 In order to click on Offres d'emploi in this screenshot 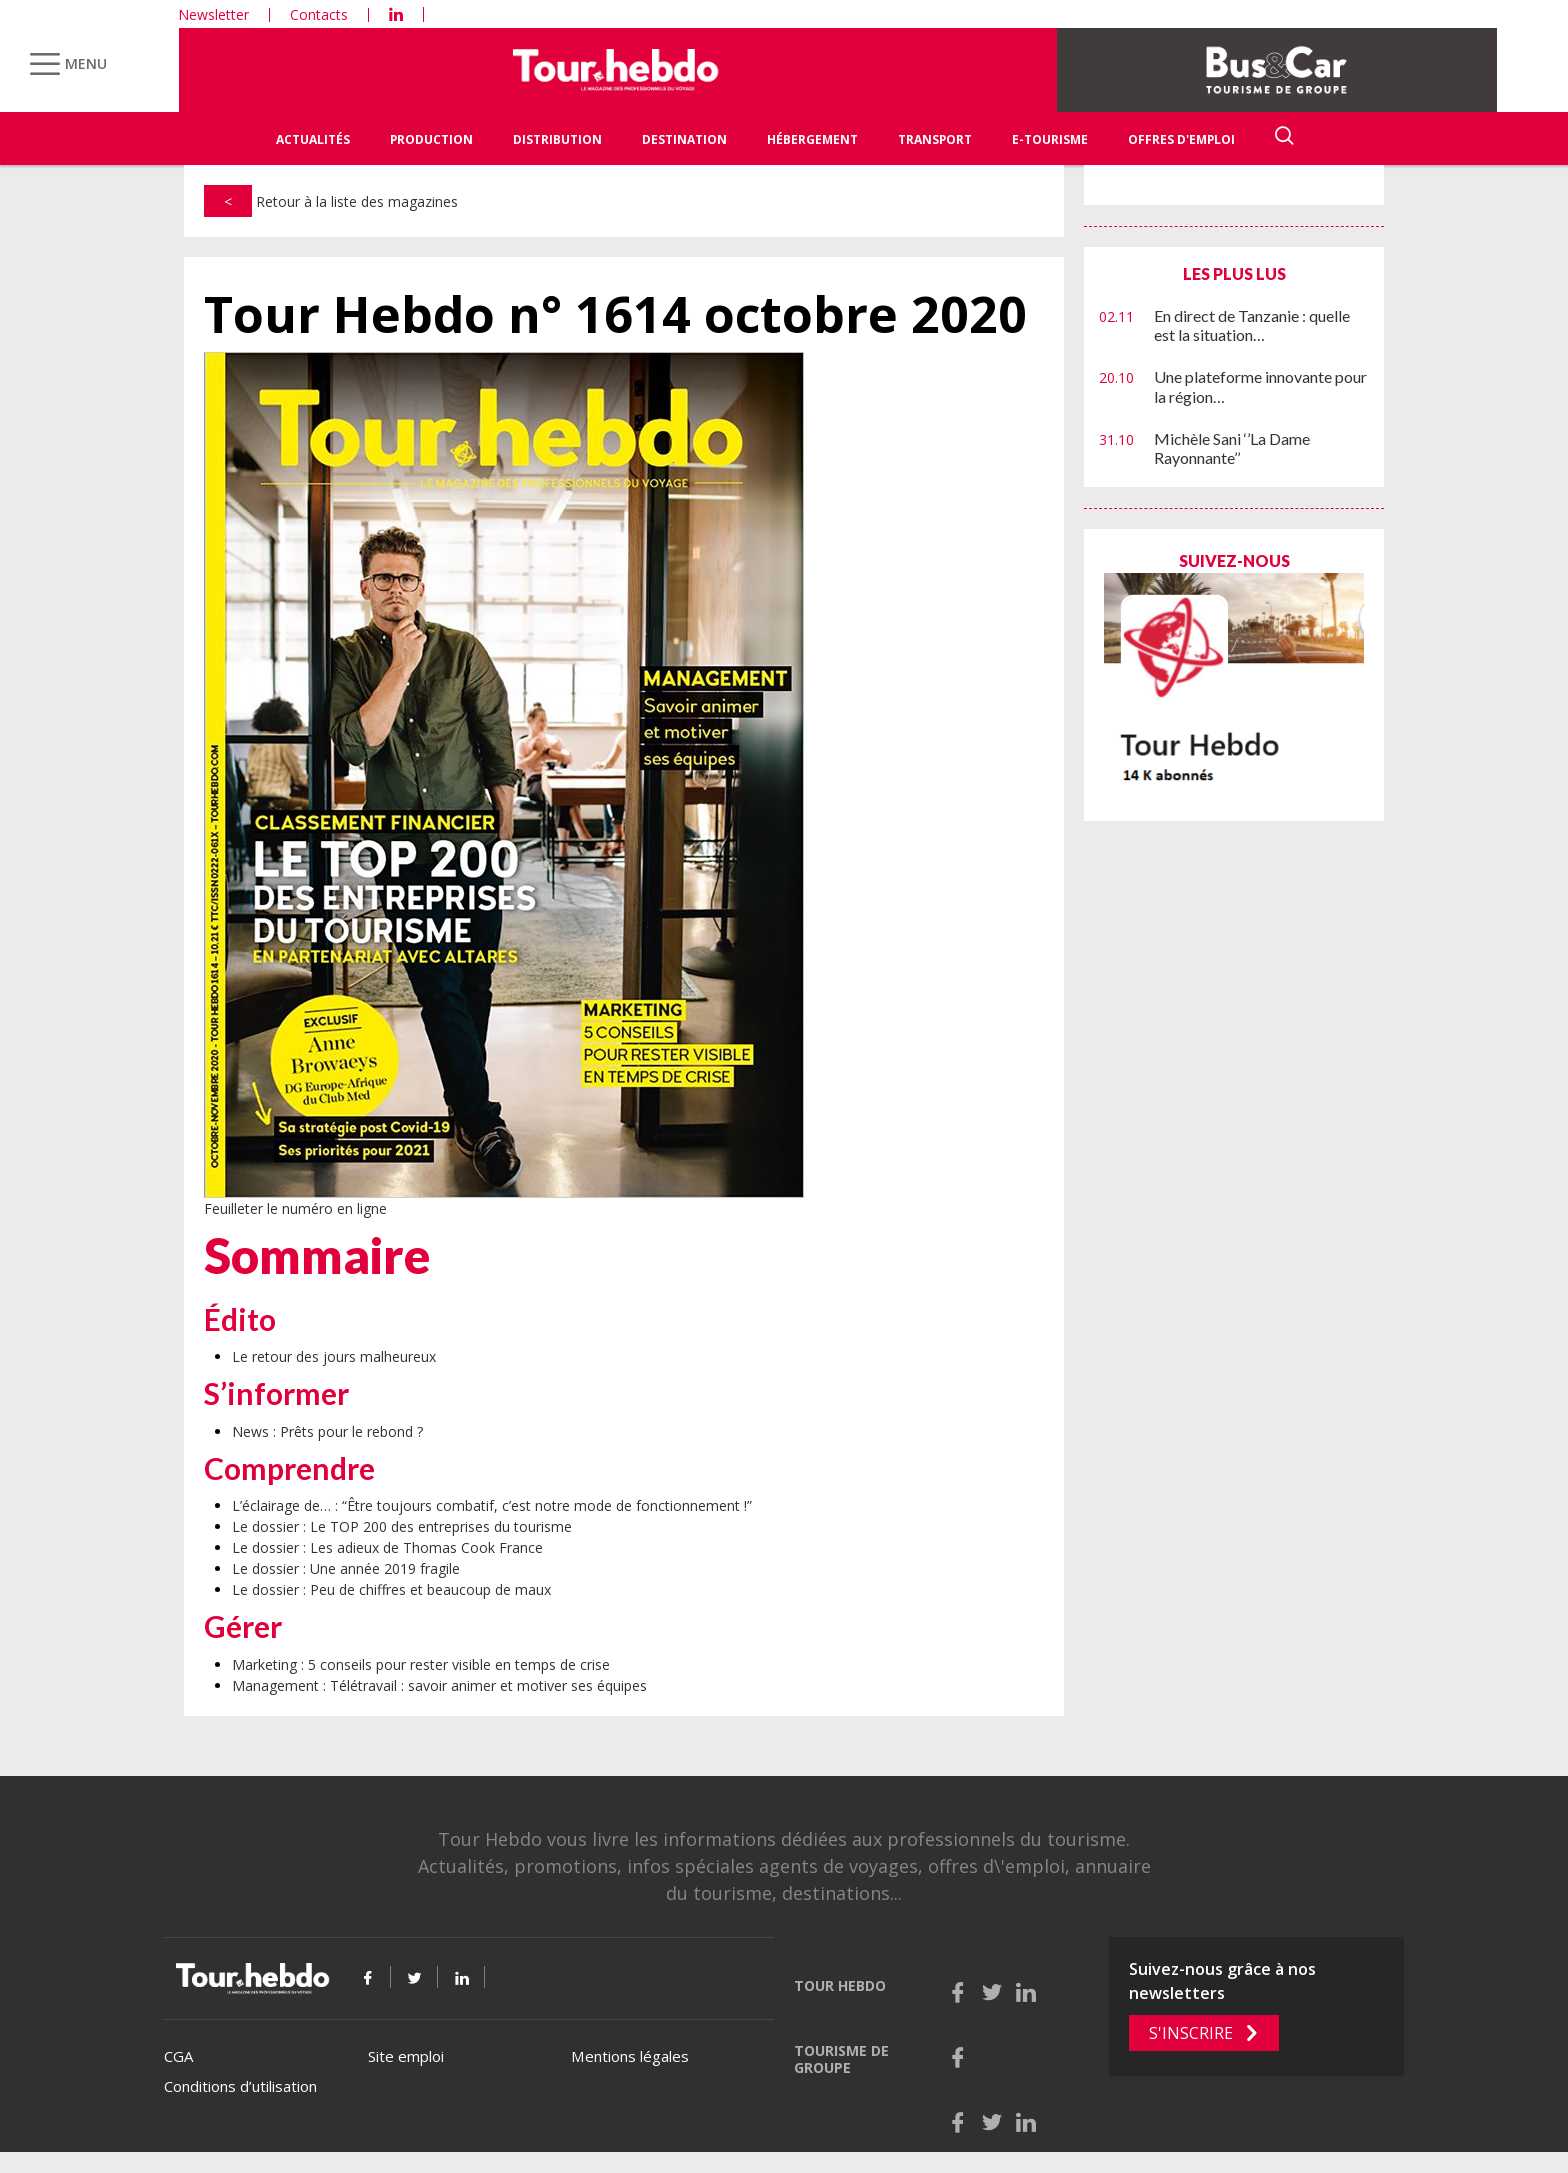, I will do `click(1181, 139)`.